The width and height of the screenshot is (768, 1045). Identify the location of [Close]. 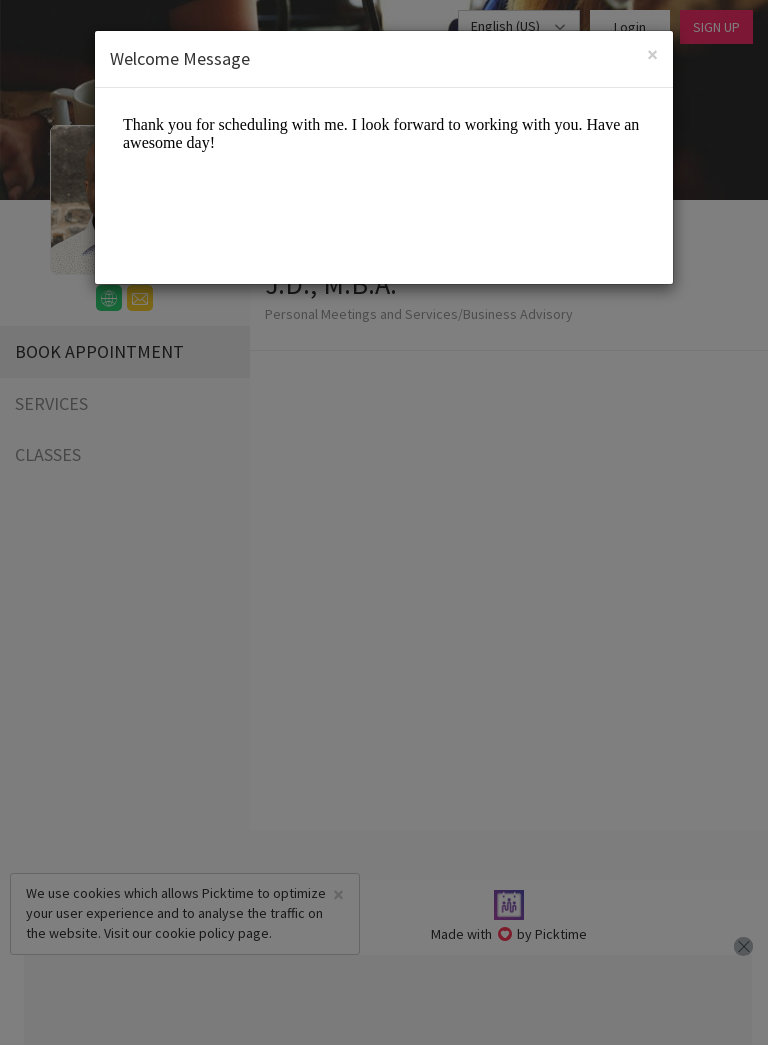
(652, 54).